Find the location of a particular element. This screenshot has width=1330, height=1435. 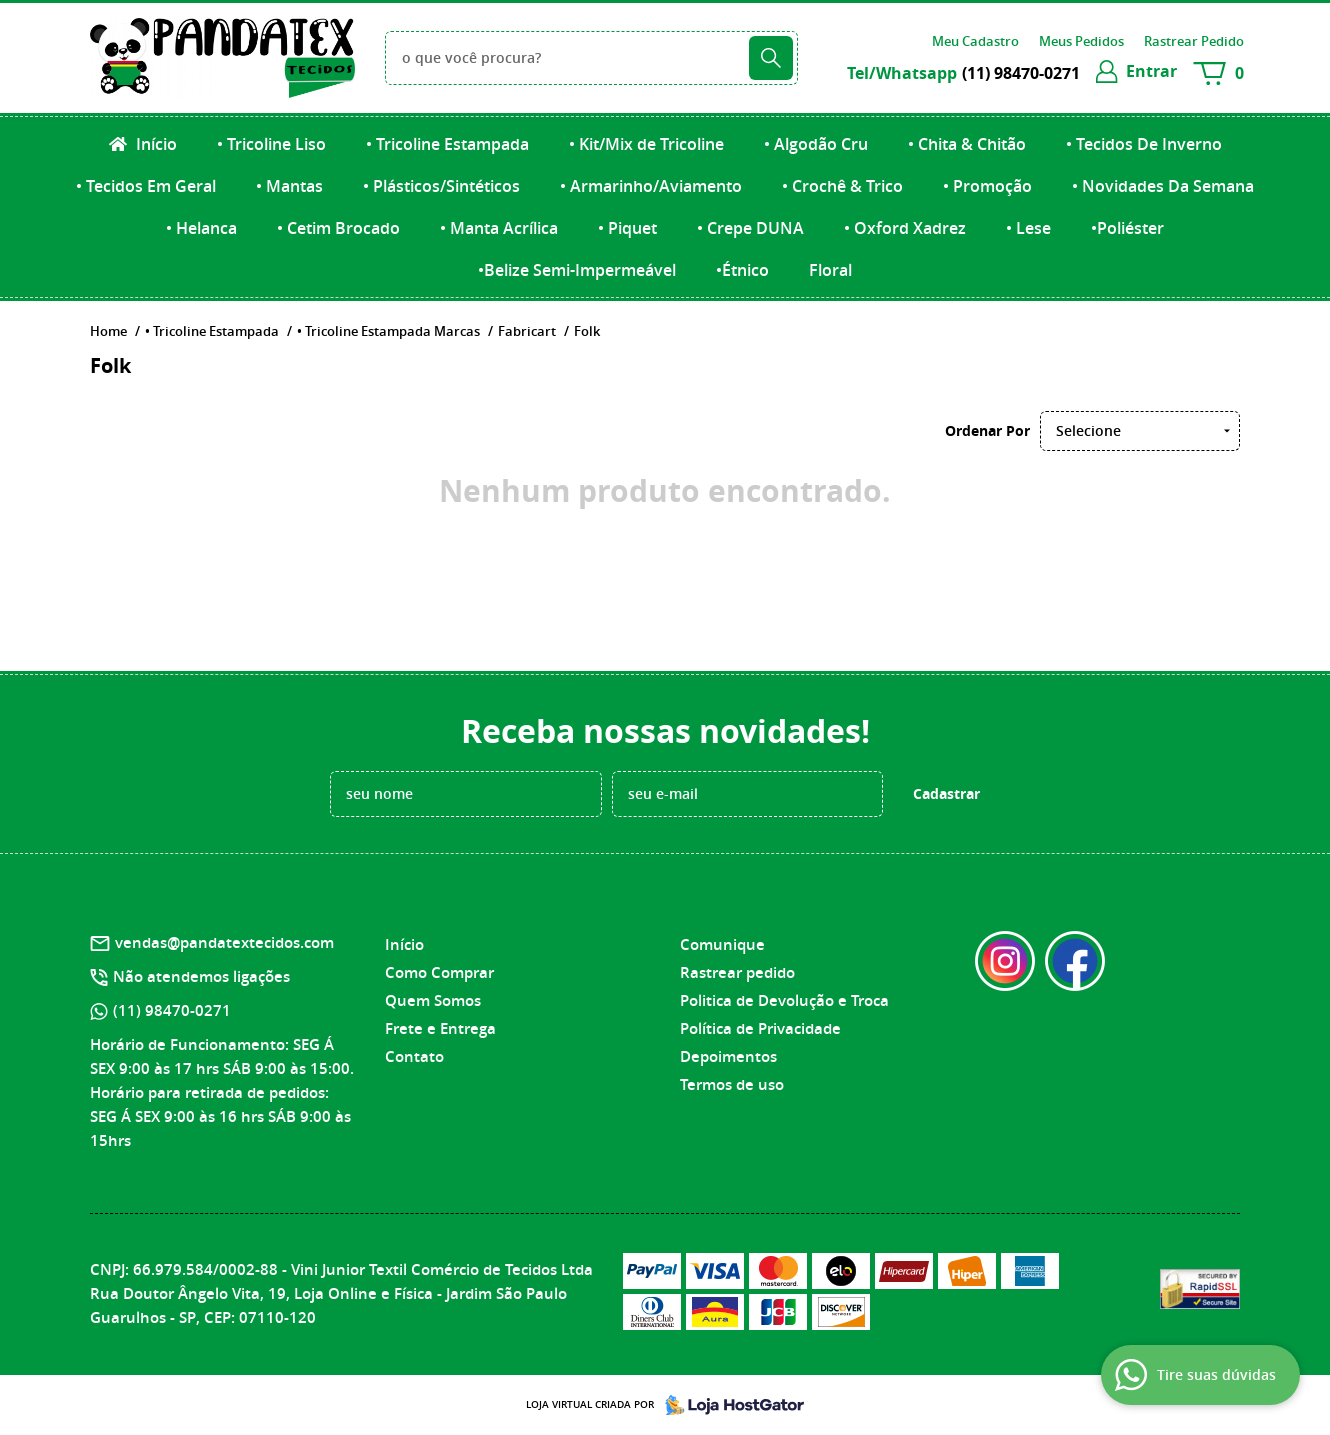

Politica de Devolução e Troca is located at coordinates (784, 1000).